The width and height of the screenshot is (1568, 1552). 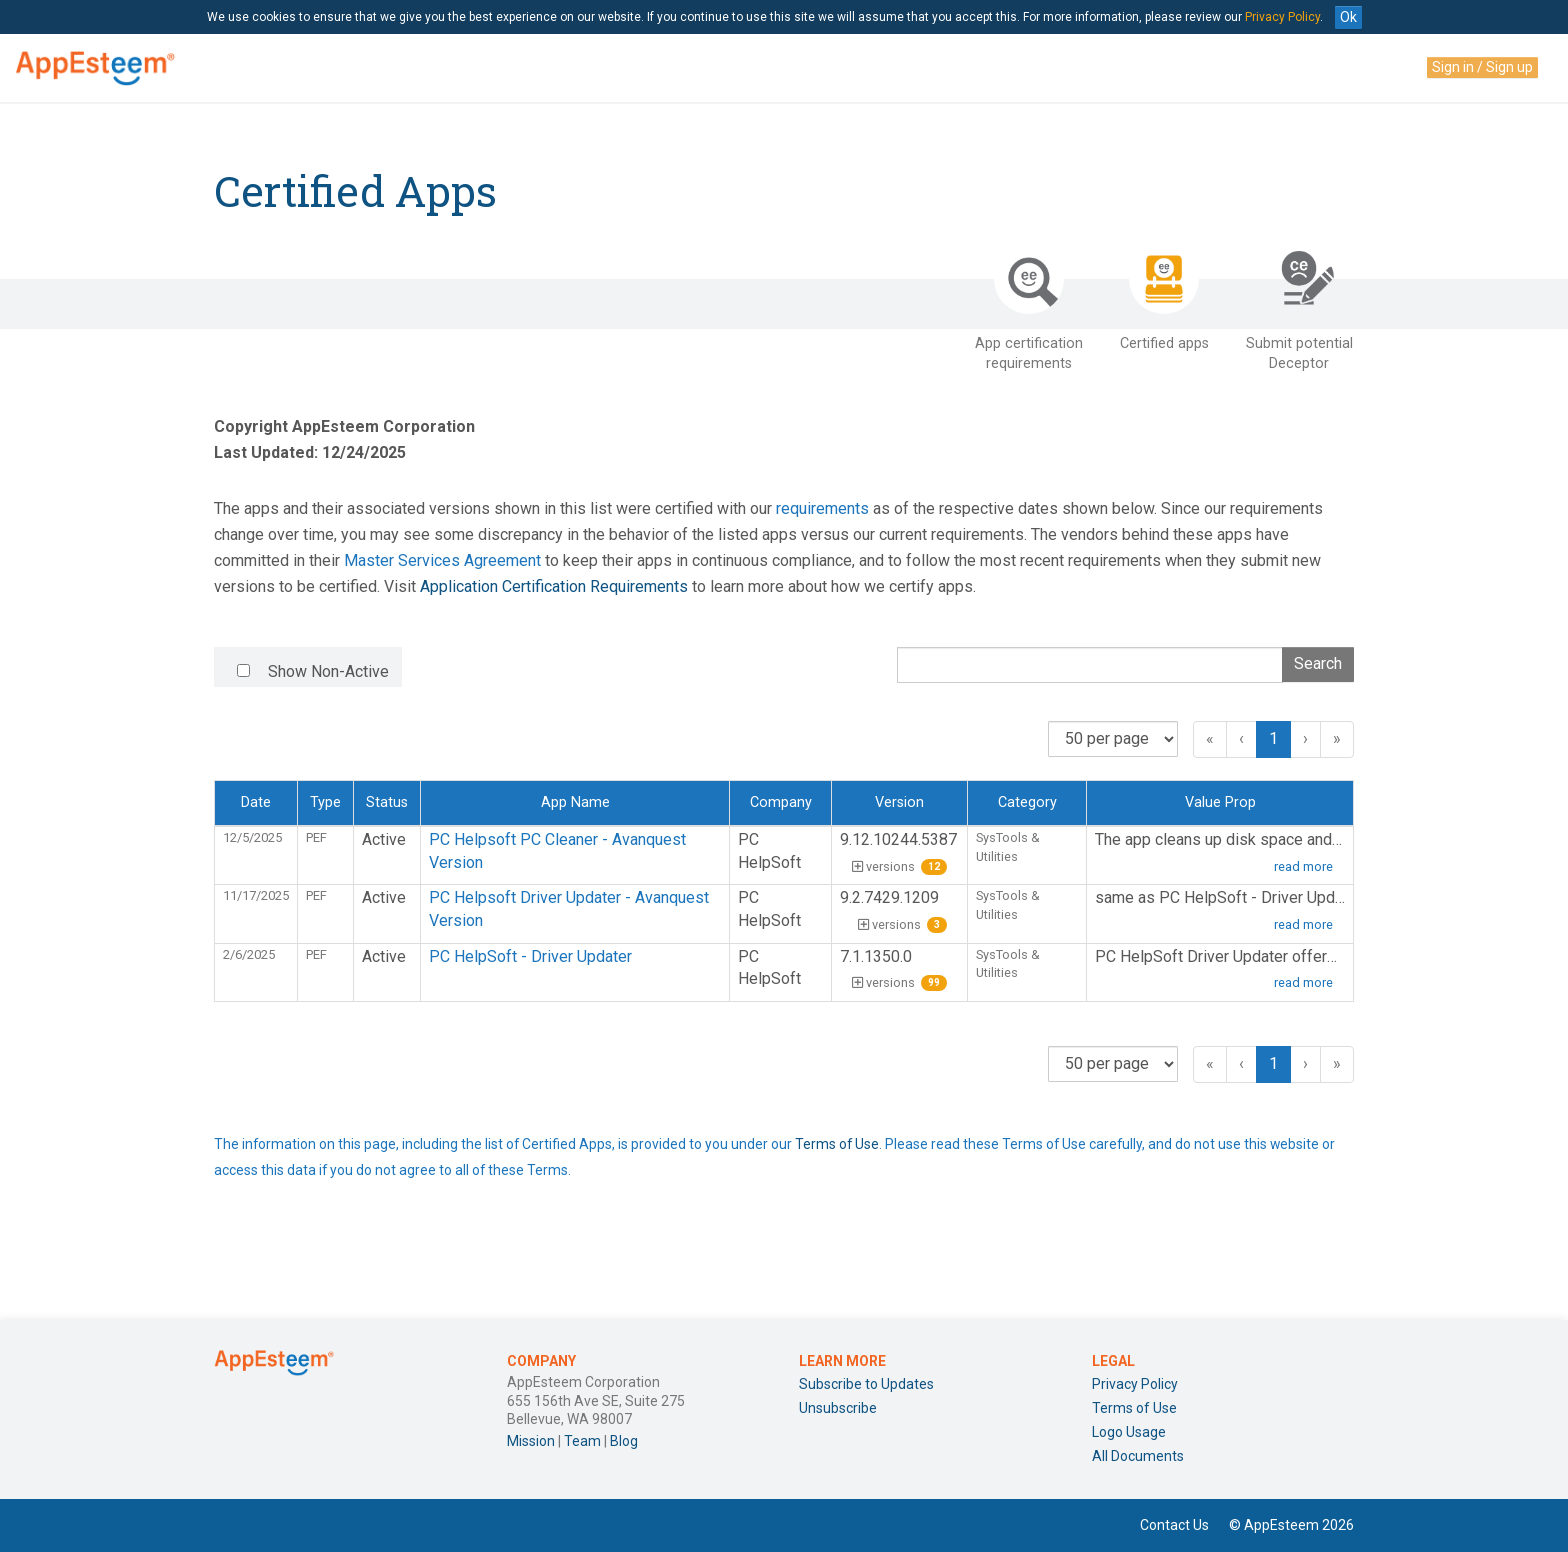 I want to click on Master Services Agreement, so click(x=442, y=560).